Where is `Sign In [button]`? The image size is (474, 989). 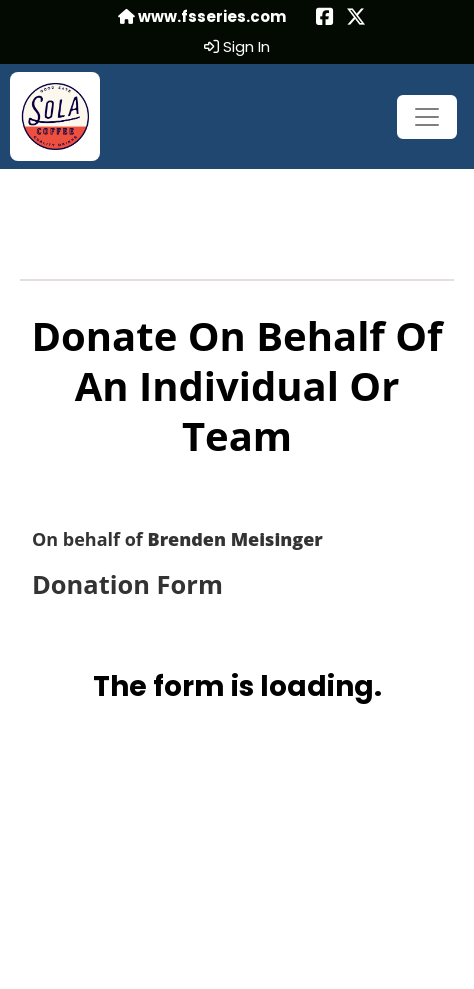
Sign In [button] is located at coordinates (237, 47).